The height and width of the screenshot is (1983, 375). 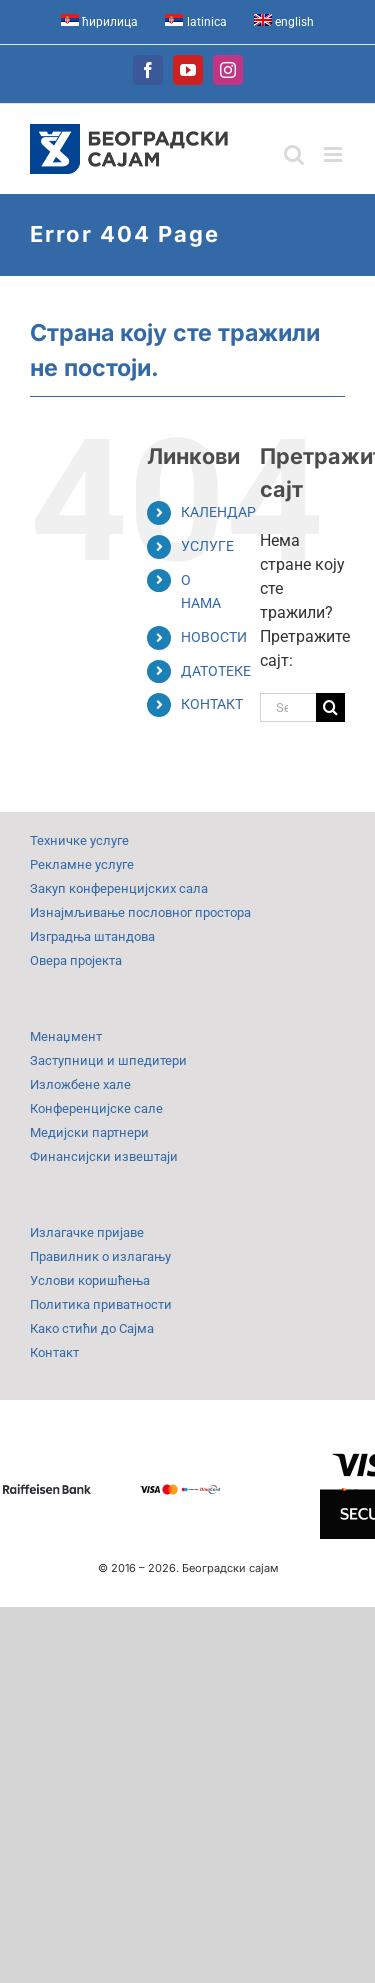 What do you see at coordinates (330, 707) in the screenshot?
I see `[Search]` at bounding box center [330, 707].